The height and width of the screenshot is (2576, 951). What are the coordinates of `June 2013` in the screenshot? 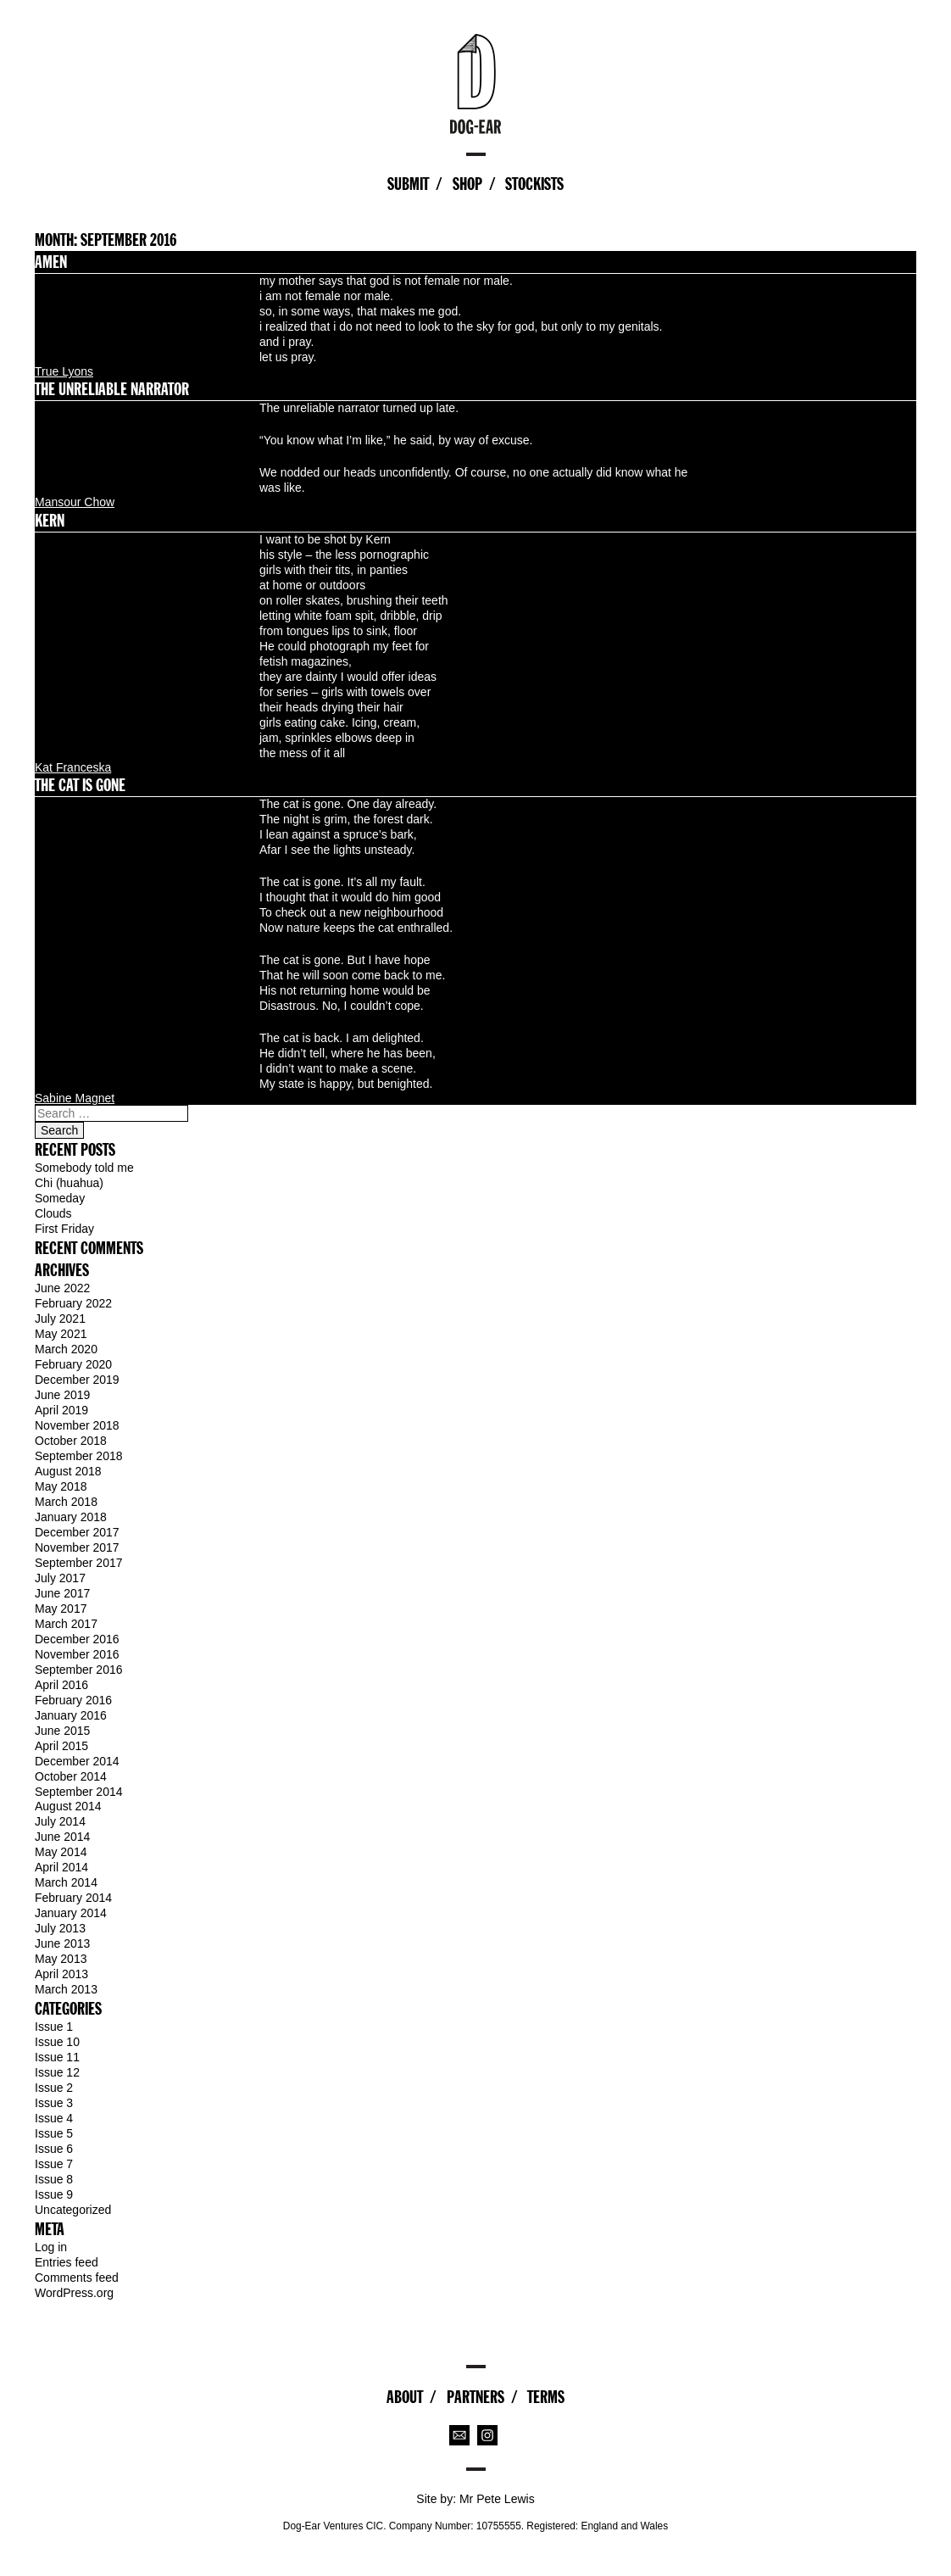 It's located at (62, 1943).